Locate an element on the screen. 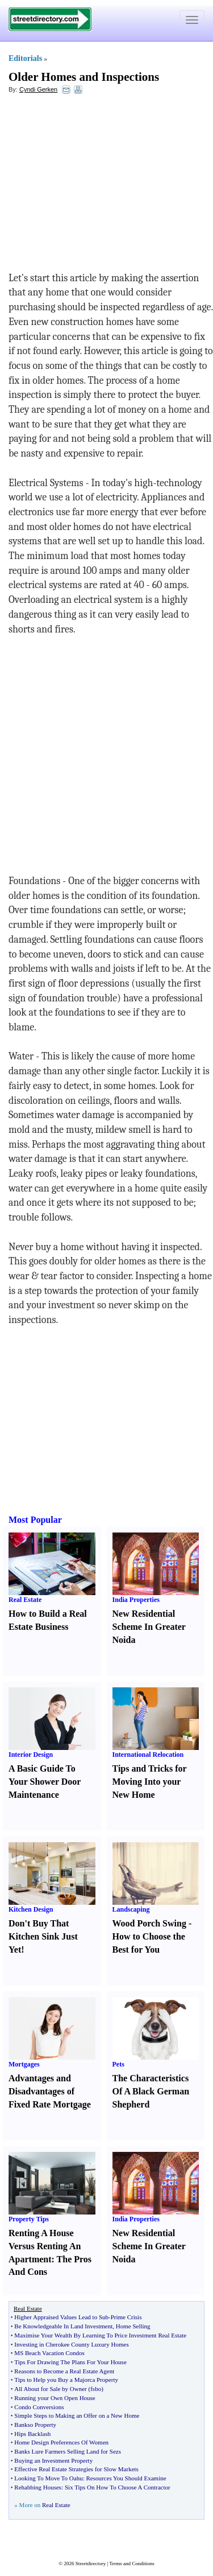  Rehabbing Houses is located at coordinates (37, 2487).